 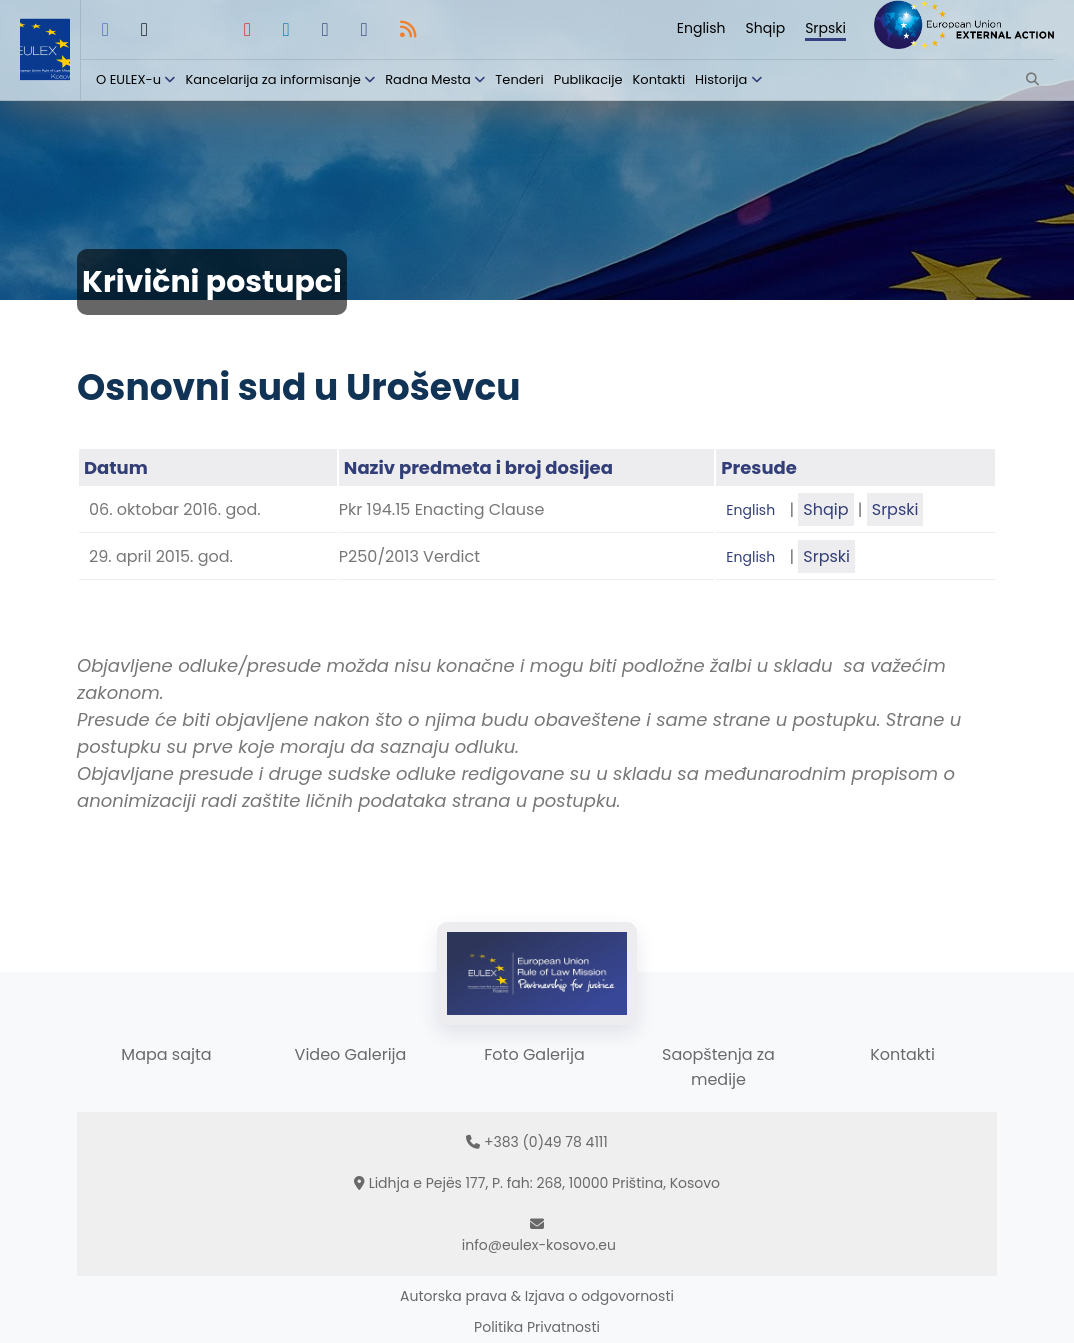 I want to click on Kontakti, so click(x=659, y=79).